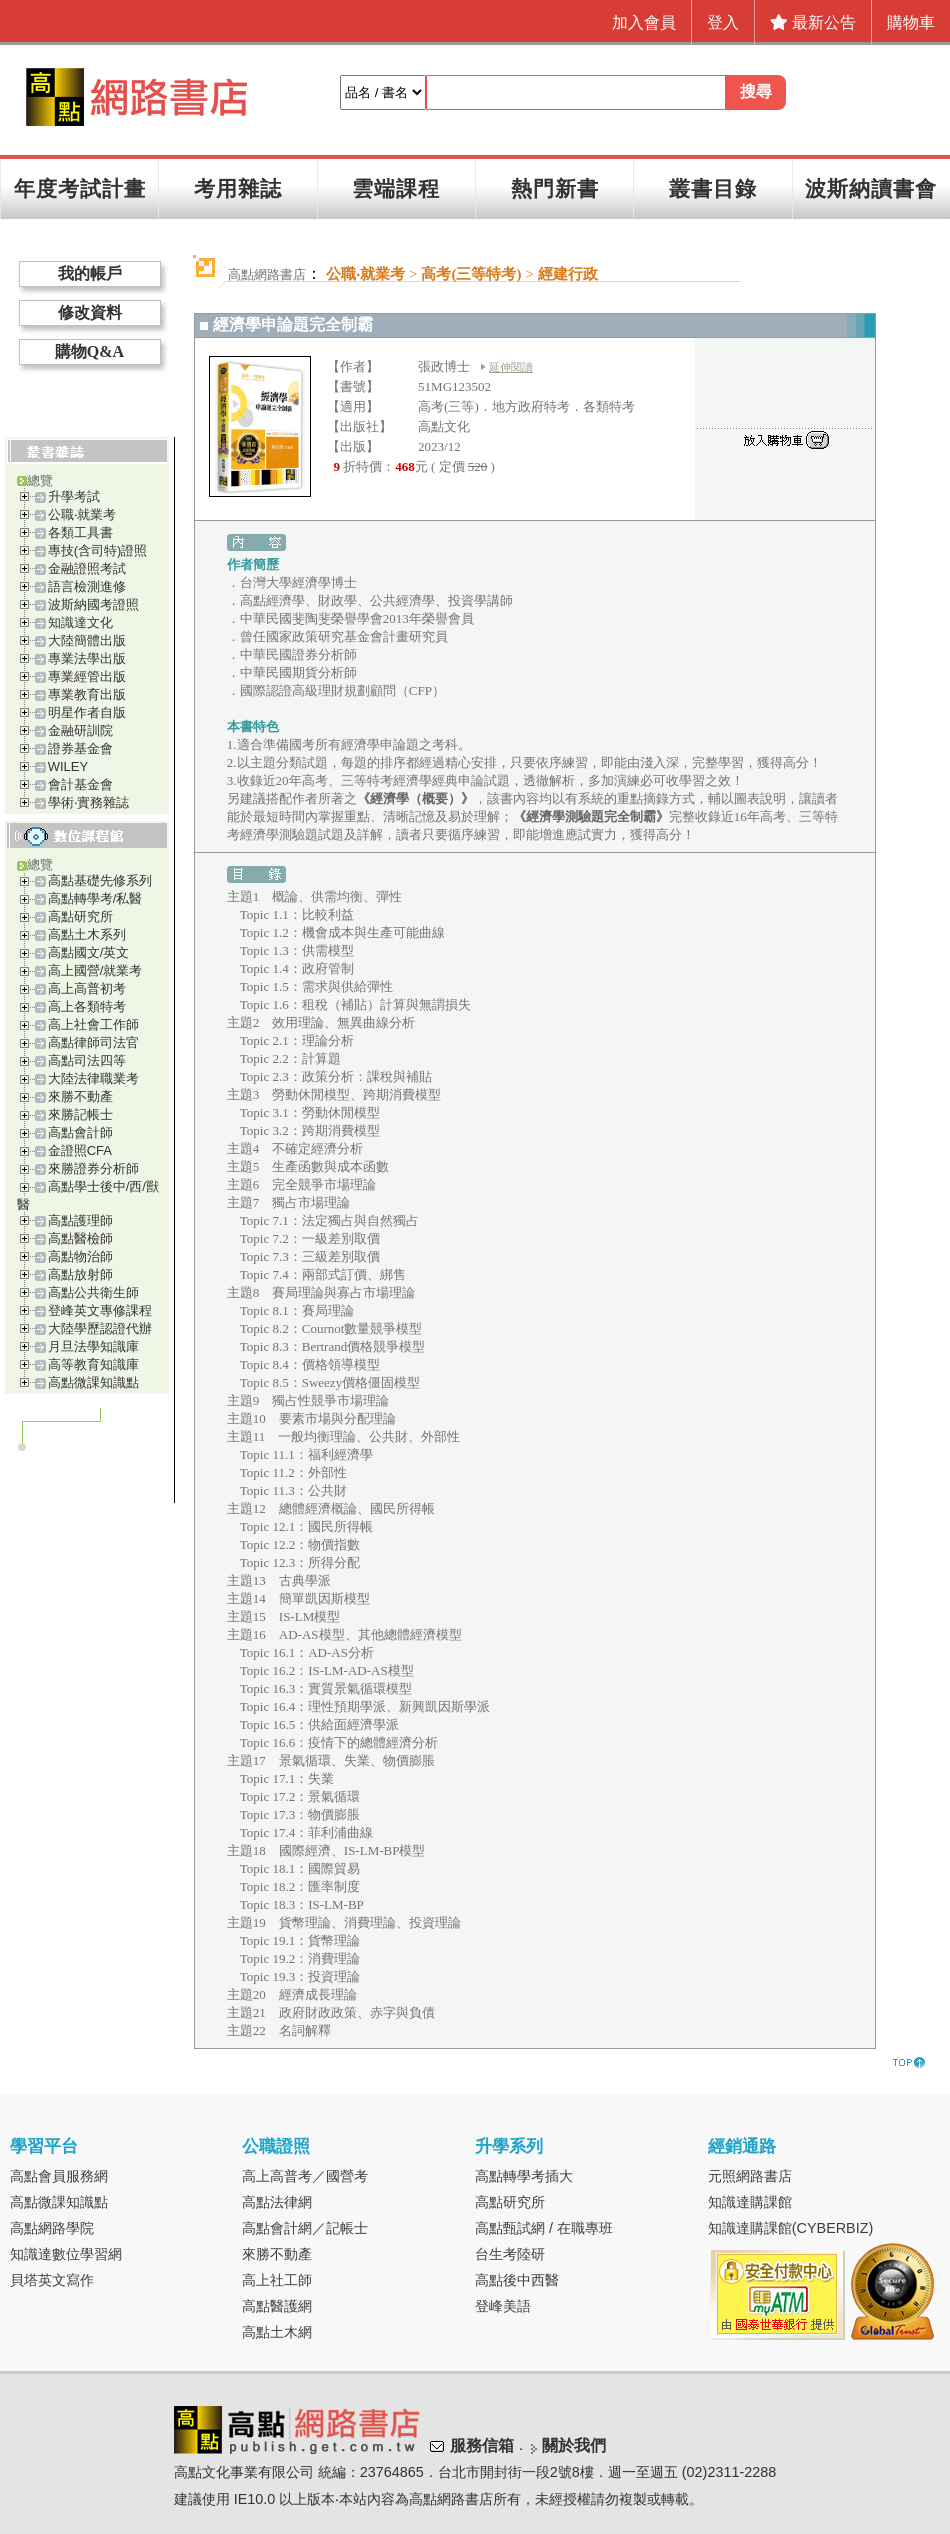  What do you see at coordinates (59, 2176) in the screenshot?
I see `高點會員服務網` at bounding box center [59, 2176].